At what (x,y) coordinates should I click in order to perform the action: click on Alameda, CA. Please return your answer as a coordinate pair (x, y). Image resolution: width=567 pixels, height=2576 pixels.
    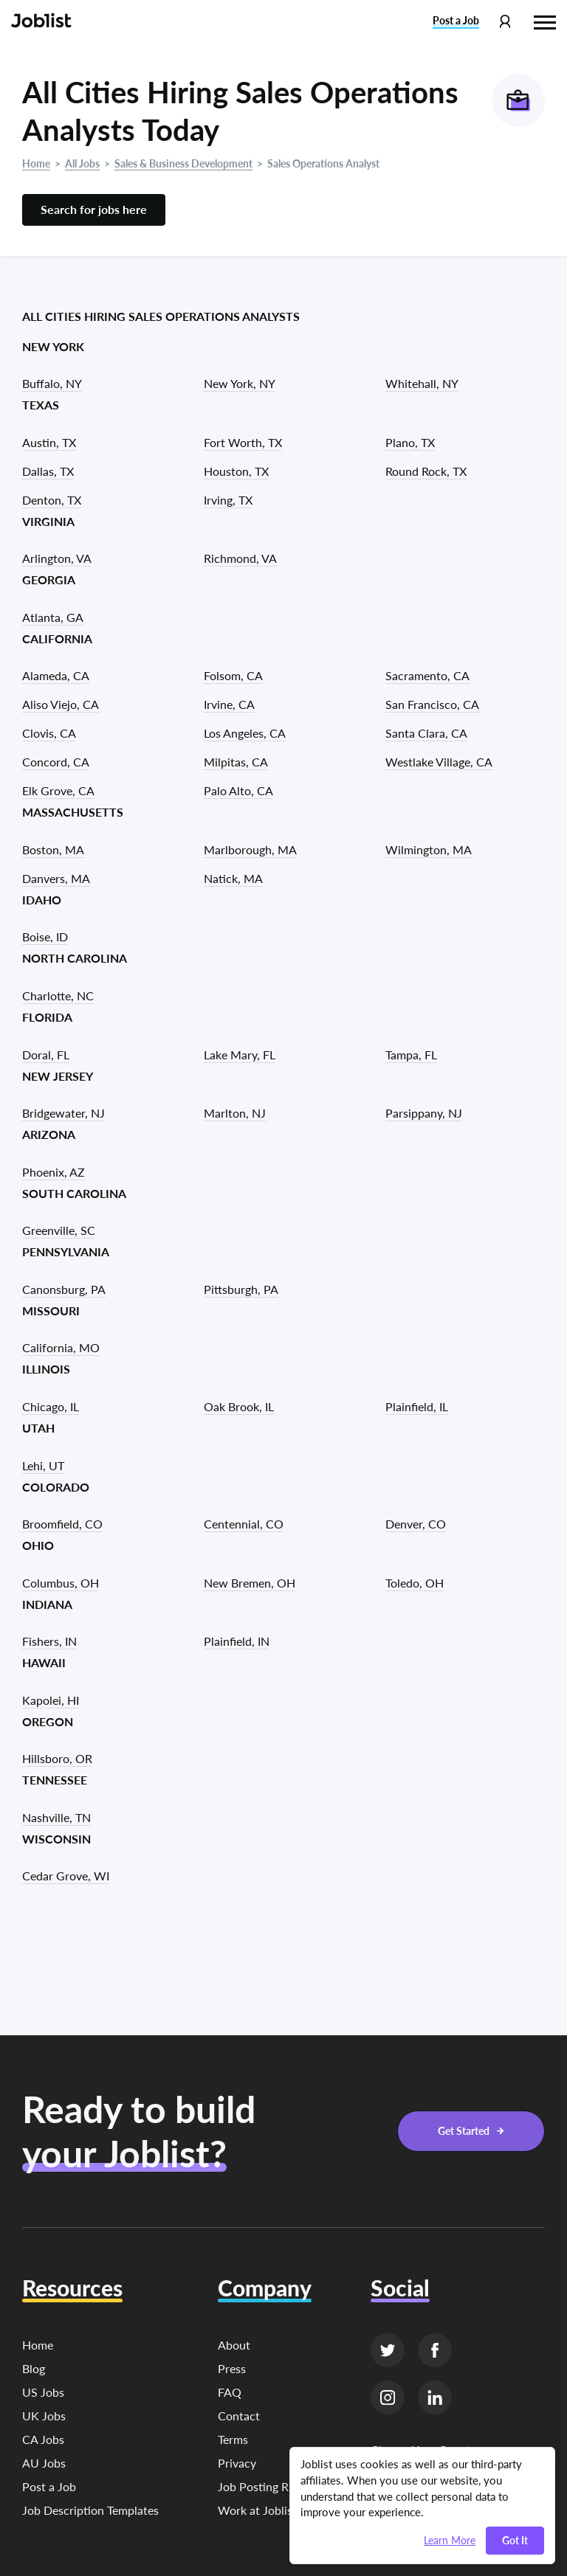
    Looking at the image, I should click on (55, 675).